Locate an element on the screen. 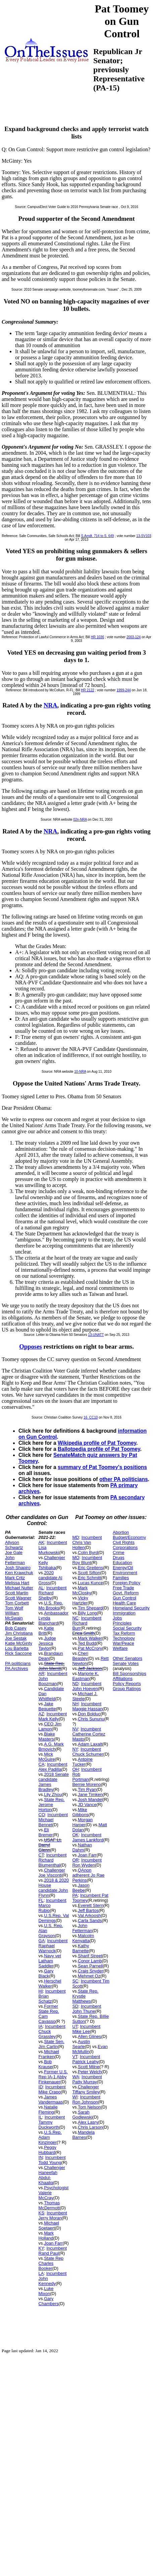 The image size is (153, 2576). Peter Welch is located at coordinates (90, 2071).